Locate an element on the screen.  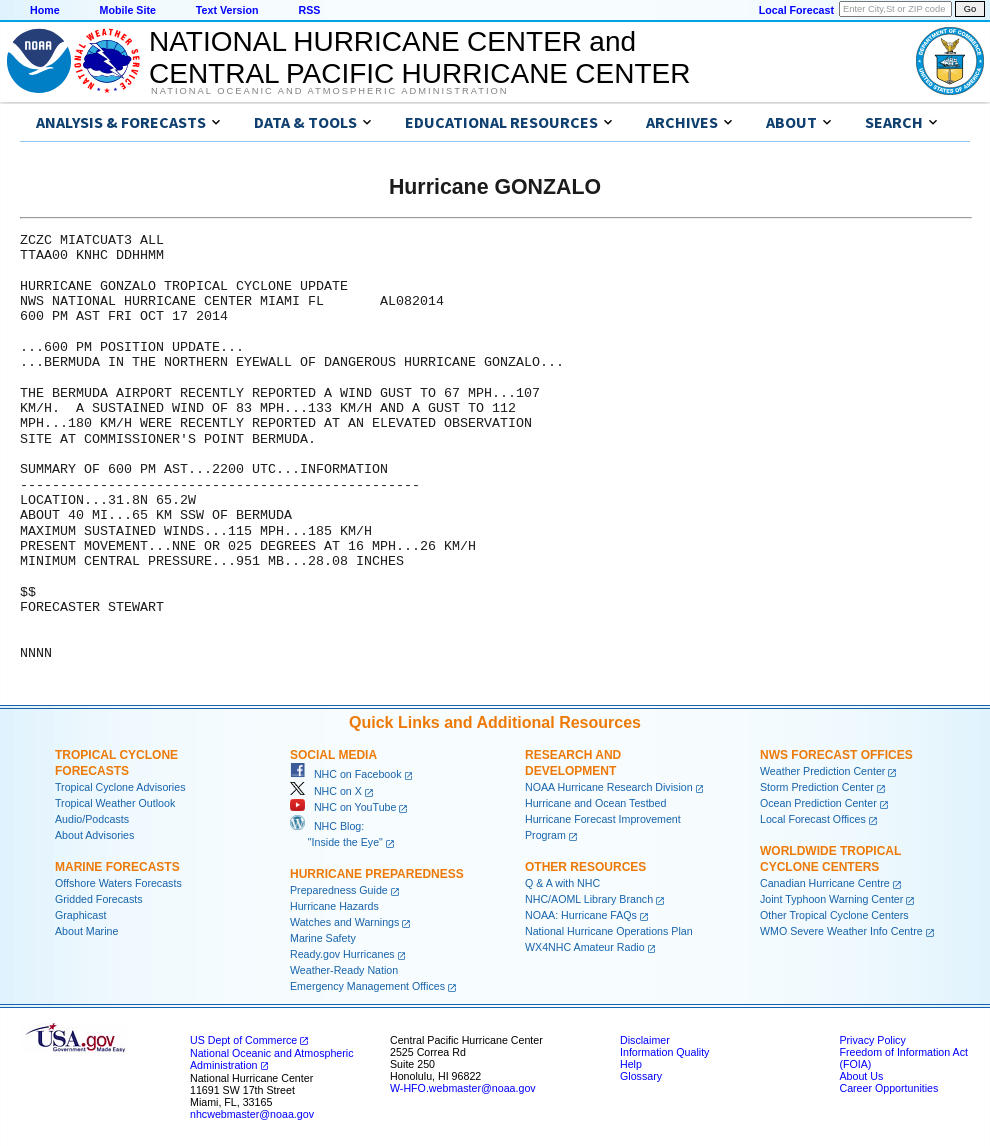
About Us is located at coordinates (861, 1076).